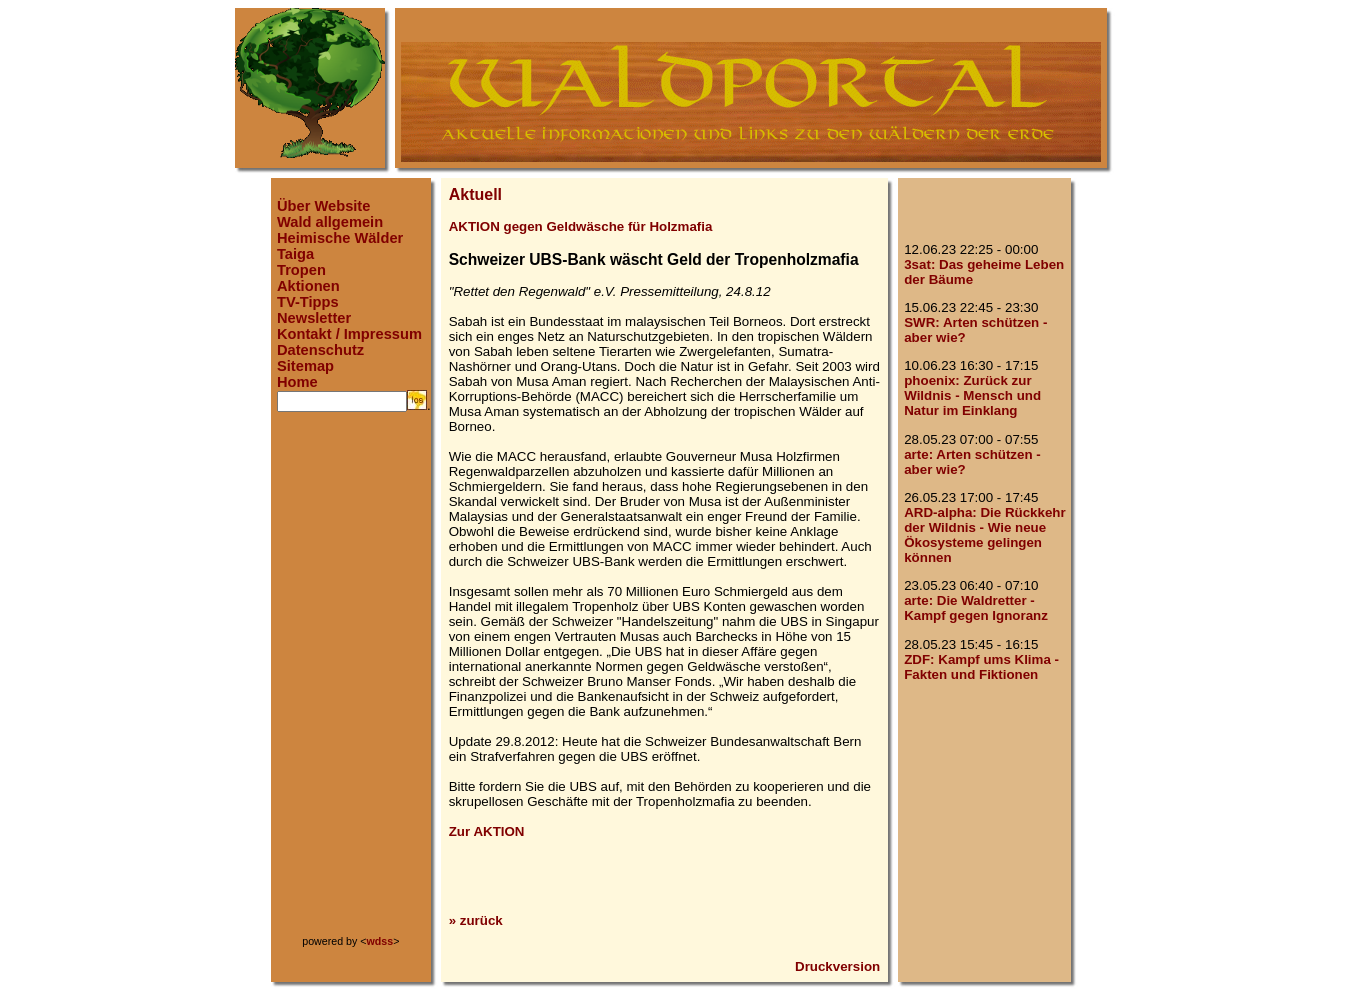 This screenshot has width=1352, height=1002. Describe the element at coordinates (340, 238) in the screenshot. I see `Heimische Wälder` at that location.